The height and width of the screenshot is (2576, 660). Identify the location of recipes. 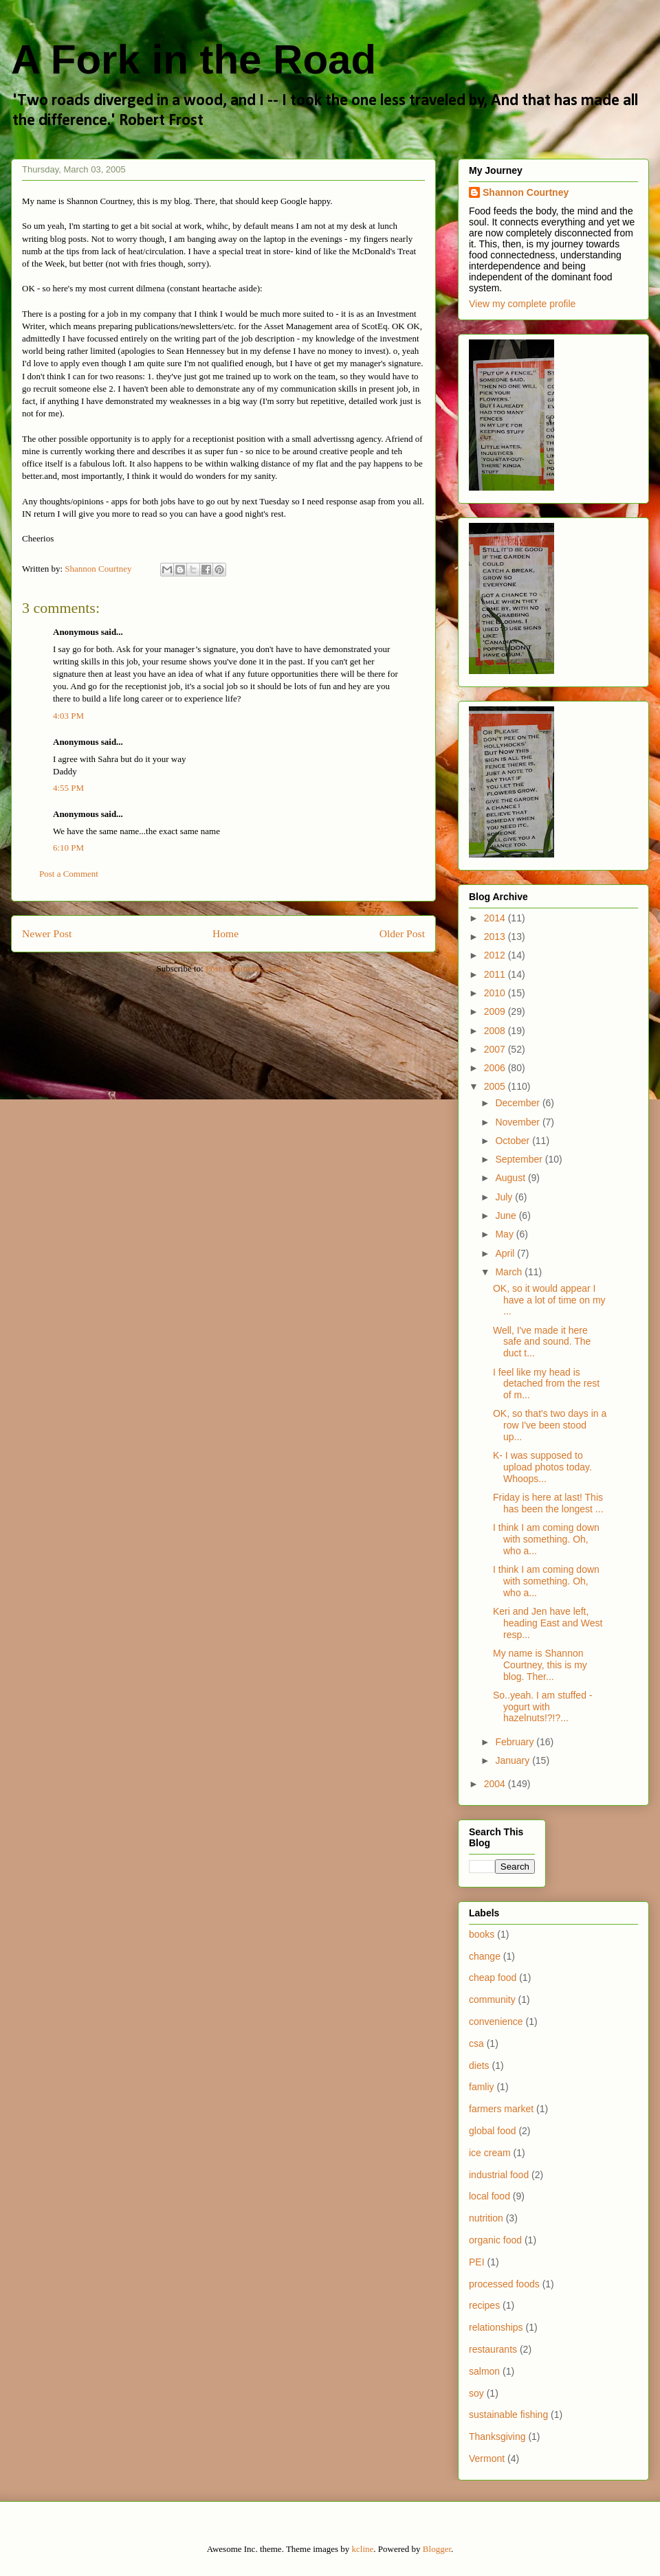
(484, 2305).